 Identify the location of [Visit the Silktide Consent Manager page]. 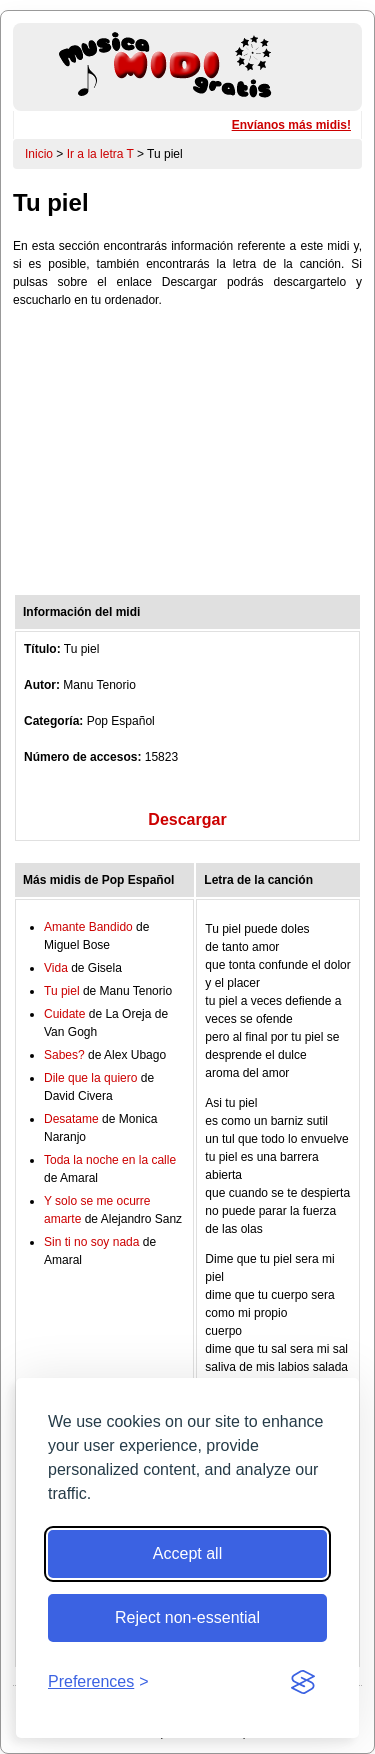
(303, 1682).